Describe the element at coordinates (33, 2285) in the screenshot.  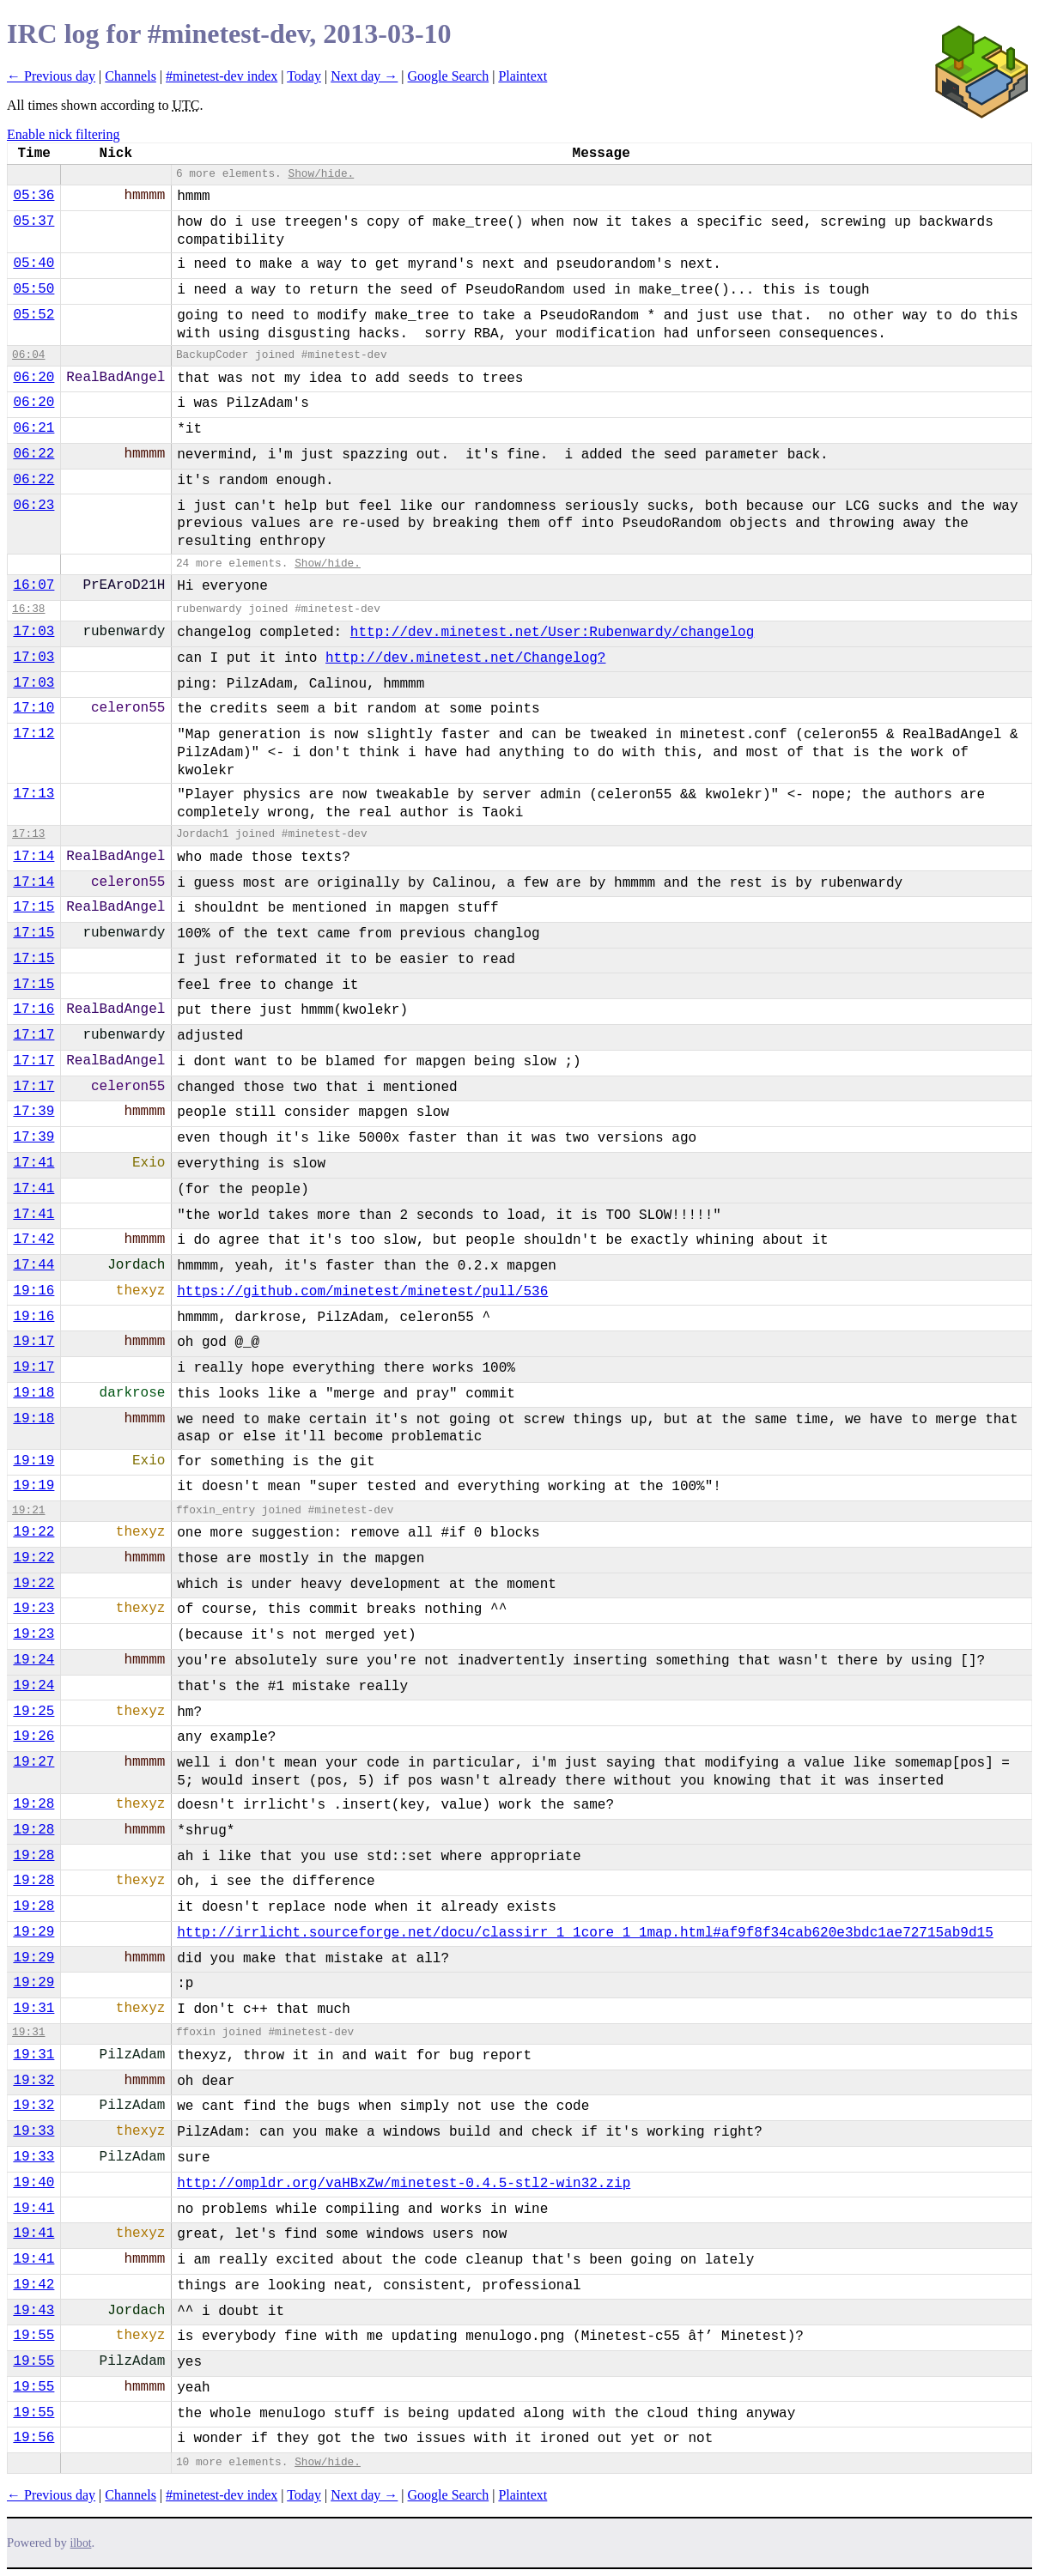
I see `19:42` at that location.